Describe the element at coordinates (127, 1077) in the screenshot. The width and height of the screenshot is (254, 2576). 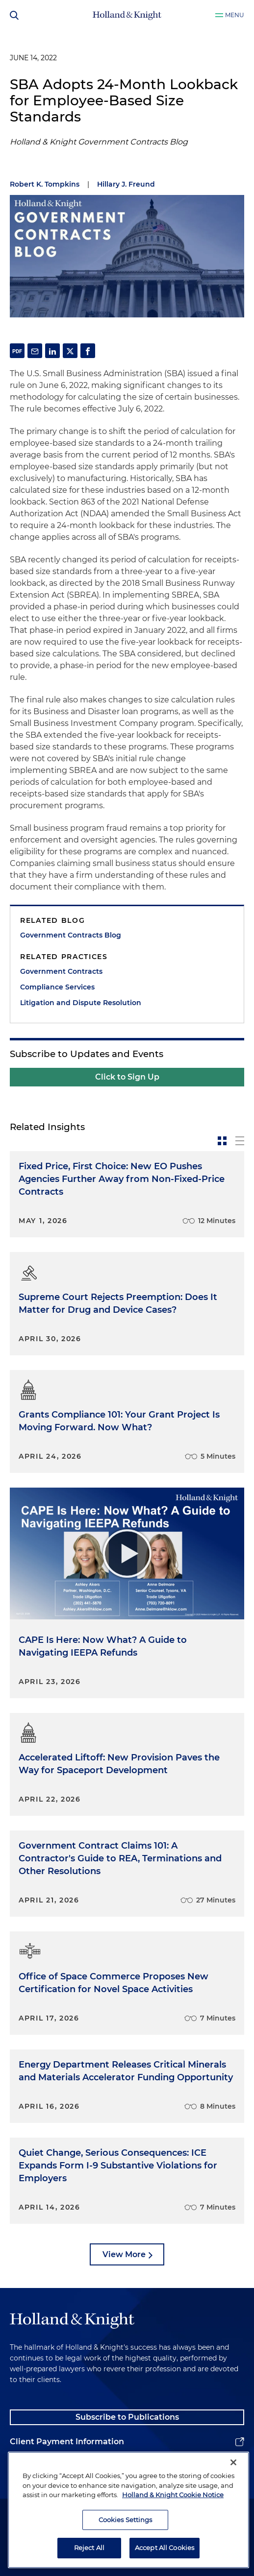
I see `Click to Sign Up` at that location.